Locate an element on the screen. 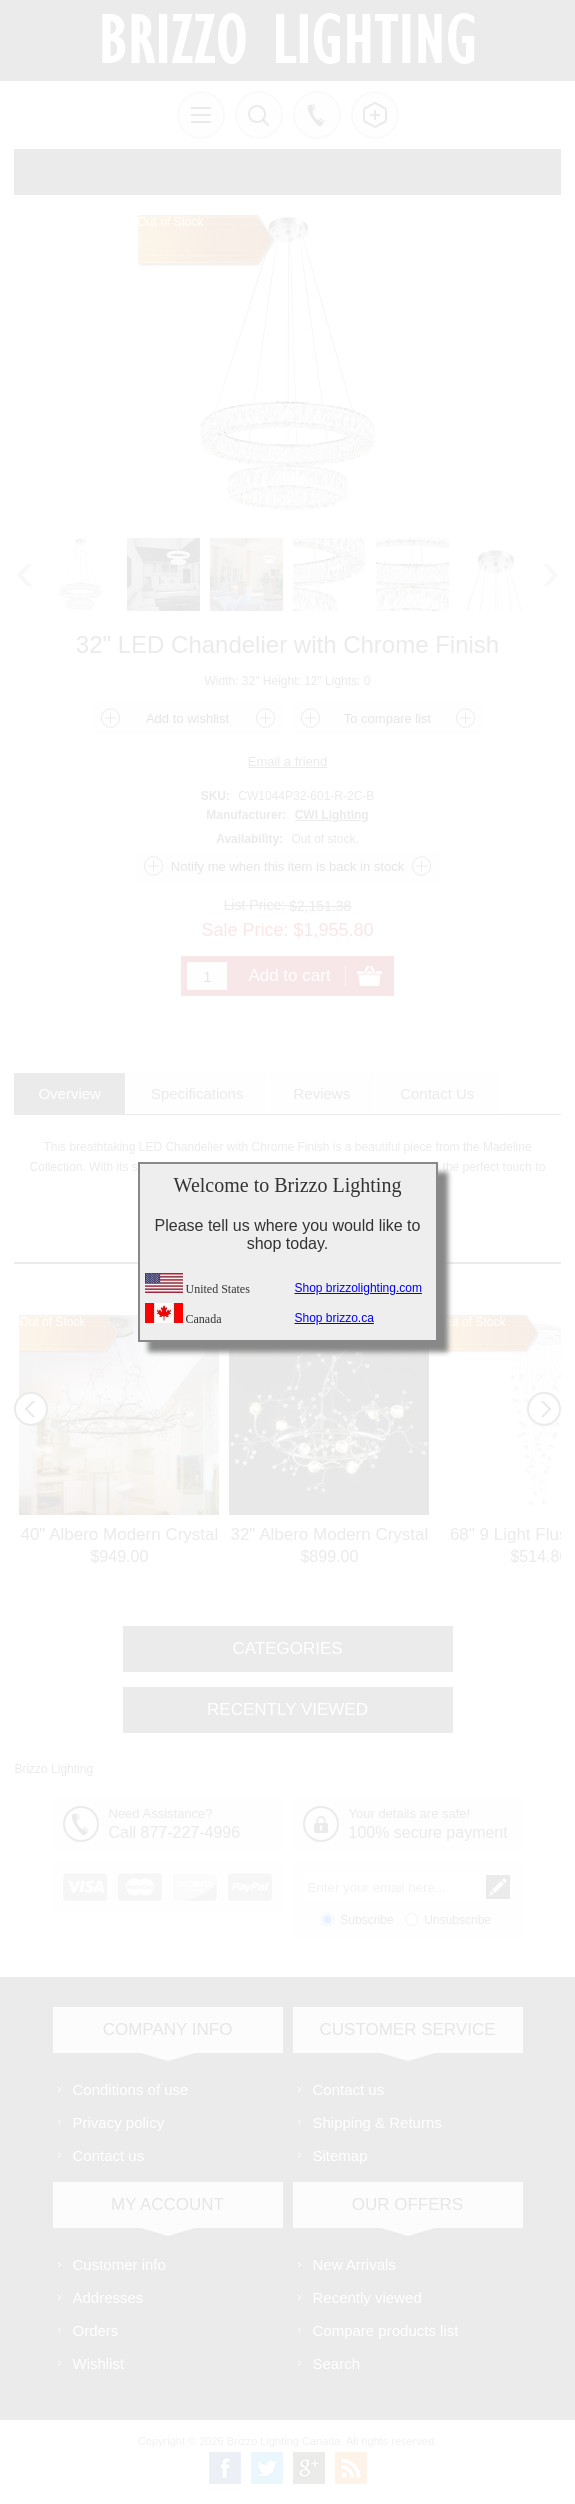  Specifications [presentation] is located at coordinates (197, 1093).